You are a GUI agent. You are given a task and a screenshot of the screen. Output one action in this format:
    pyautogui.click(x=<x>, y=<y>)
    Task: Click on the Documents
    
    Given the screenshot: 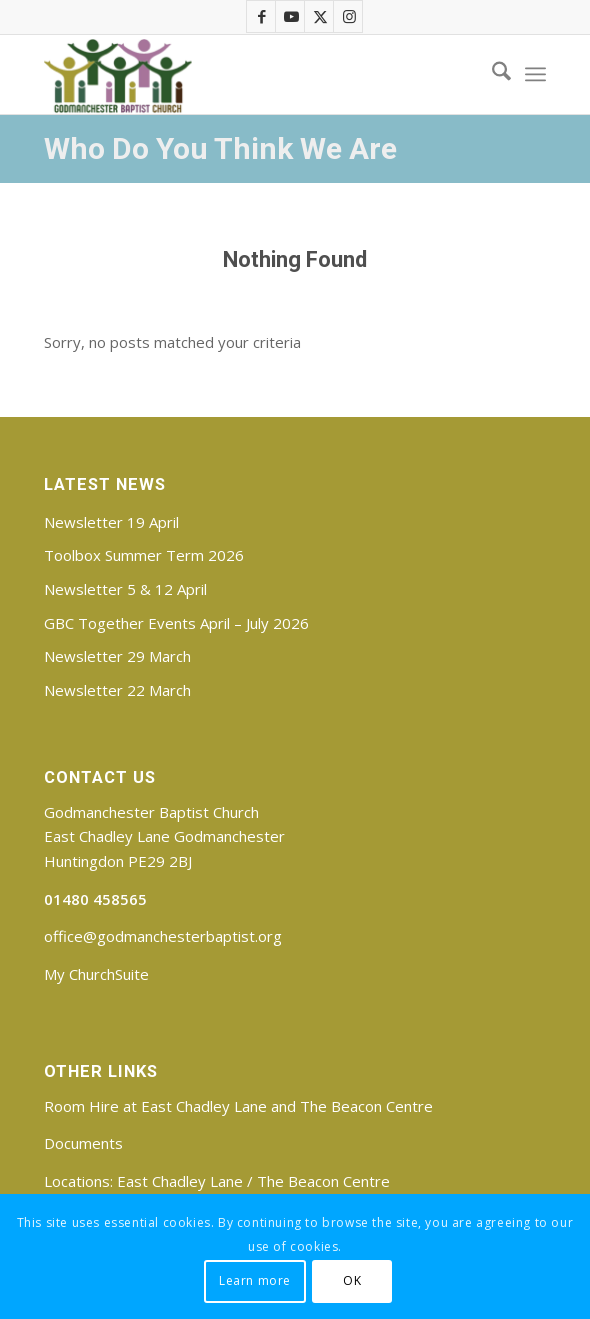 What is the action you would take?
    pyautogui.click(x=83, y=1143)
    